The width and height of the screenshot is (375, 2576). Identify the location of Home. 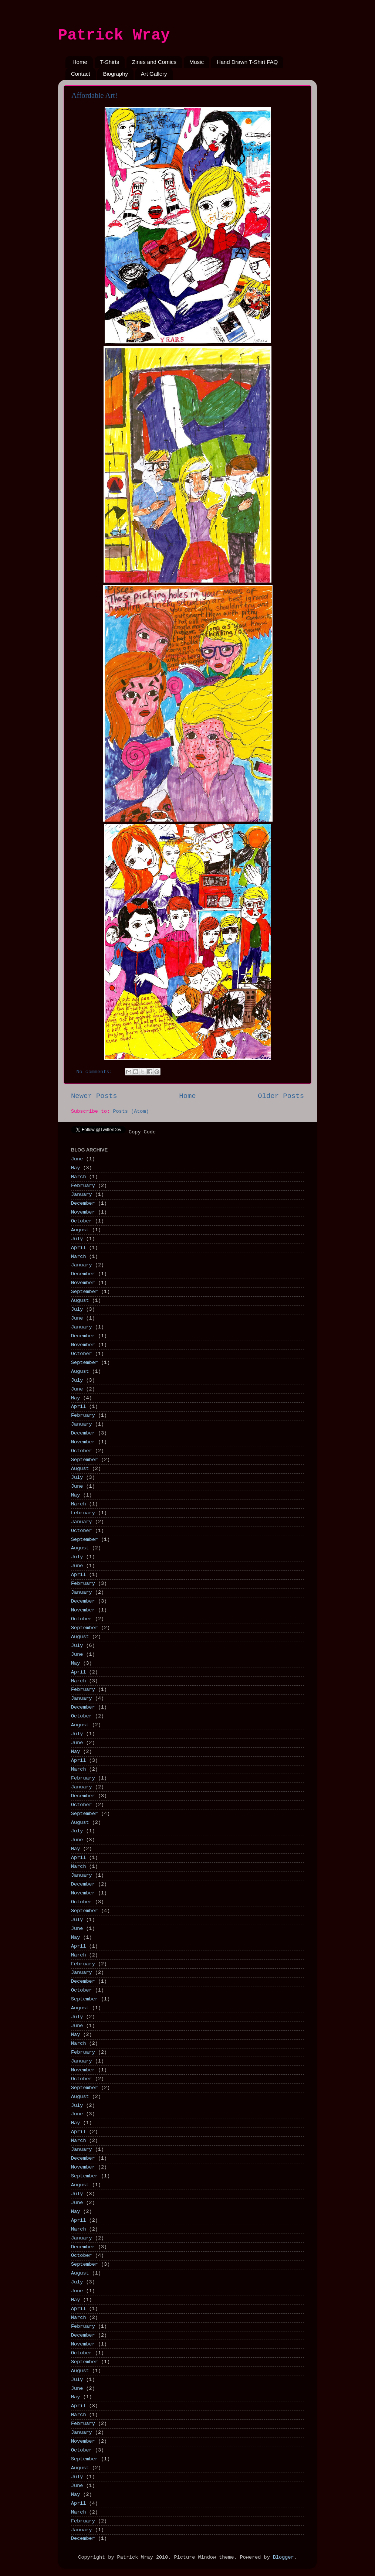
(79, 62).